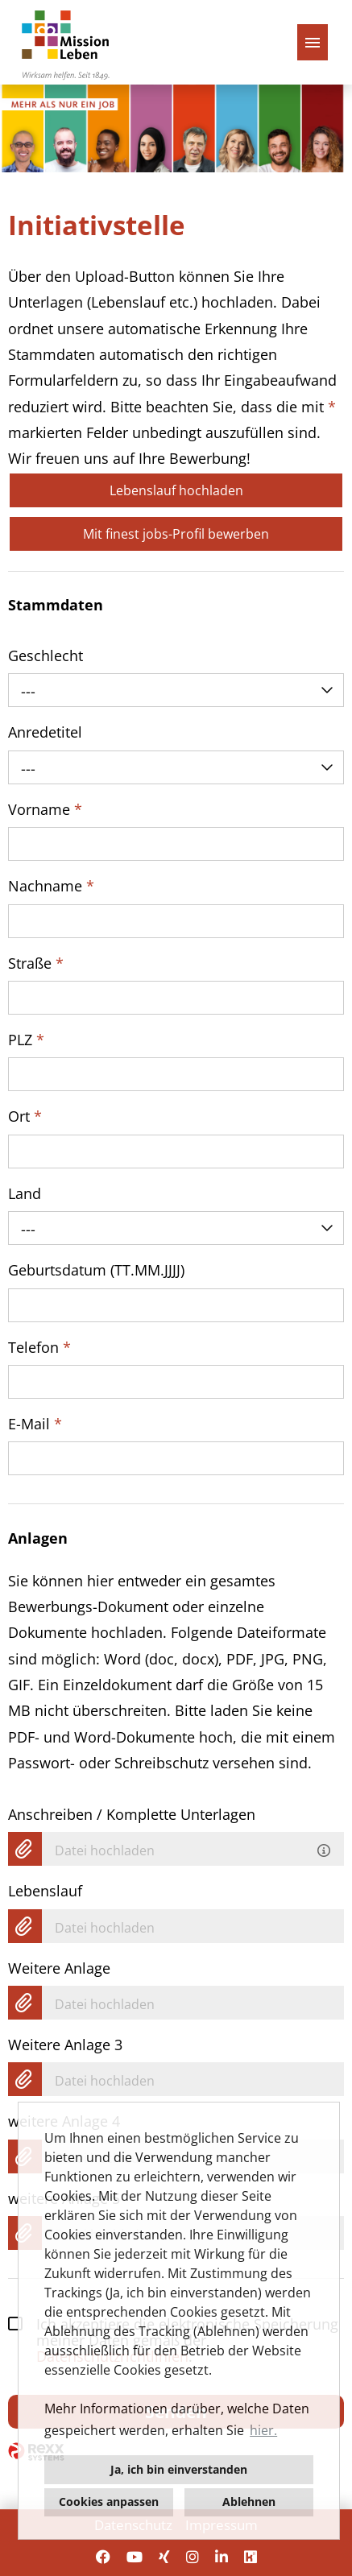  What do you see at coordinates (192, 2556) in the screenshot?
I see `[Link zu Instagram öffnen]` at bounding box center [192, 2556].